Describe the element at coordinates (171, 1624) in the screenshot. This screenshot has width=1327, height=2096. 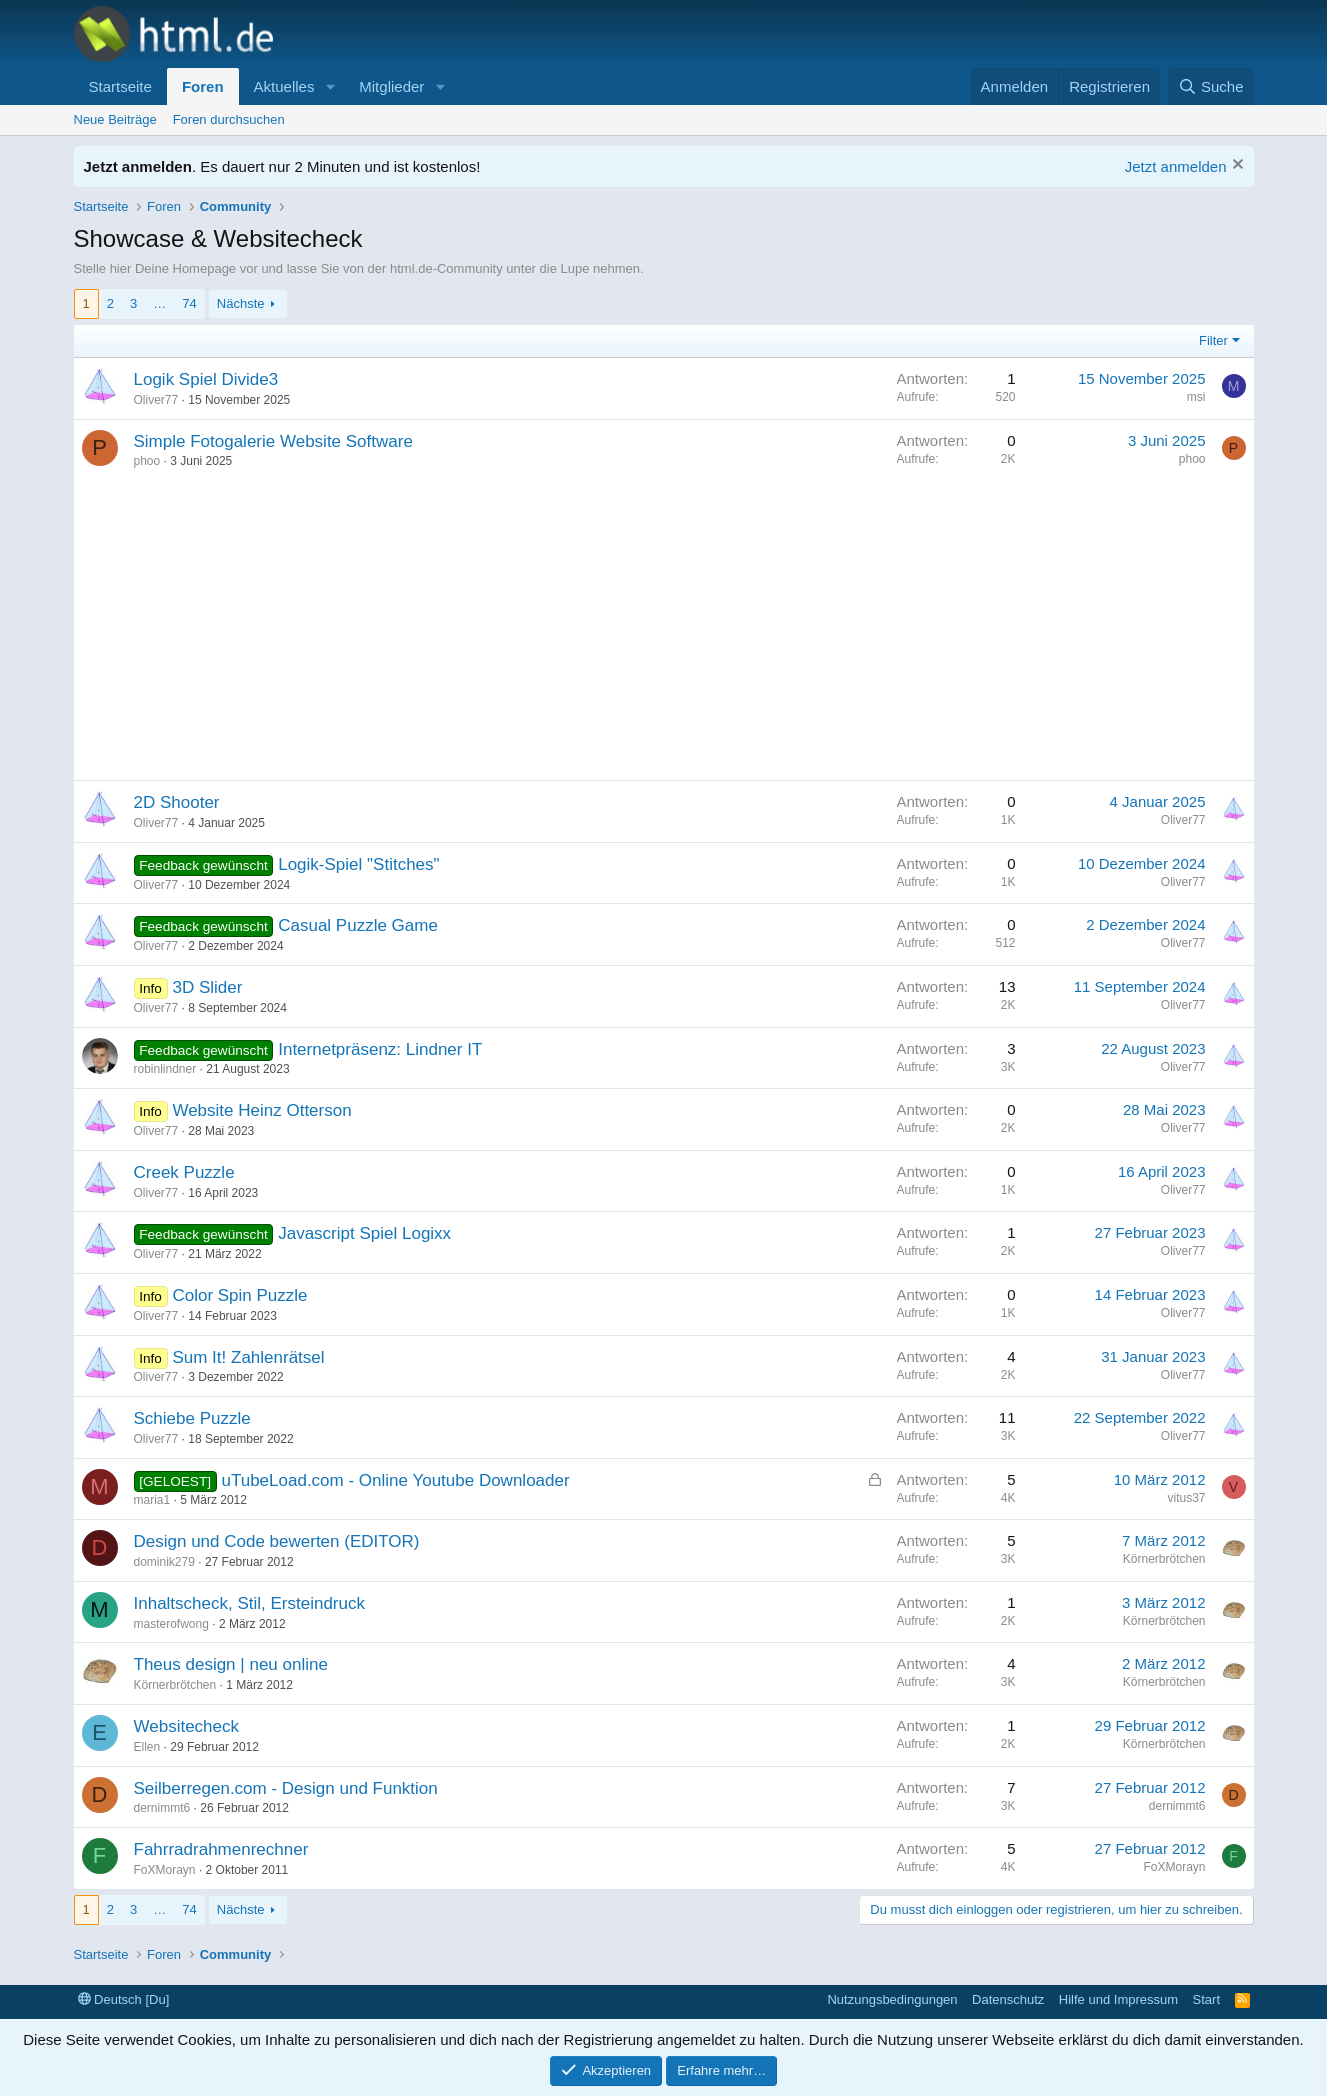
I see `masterofwong` at that location.